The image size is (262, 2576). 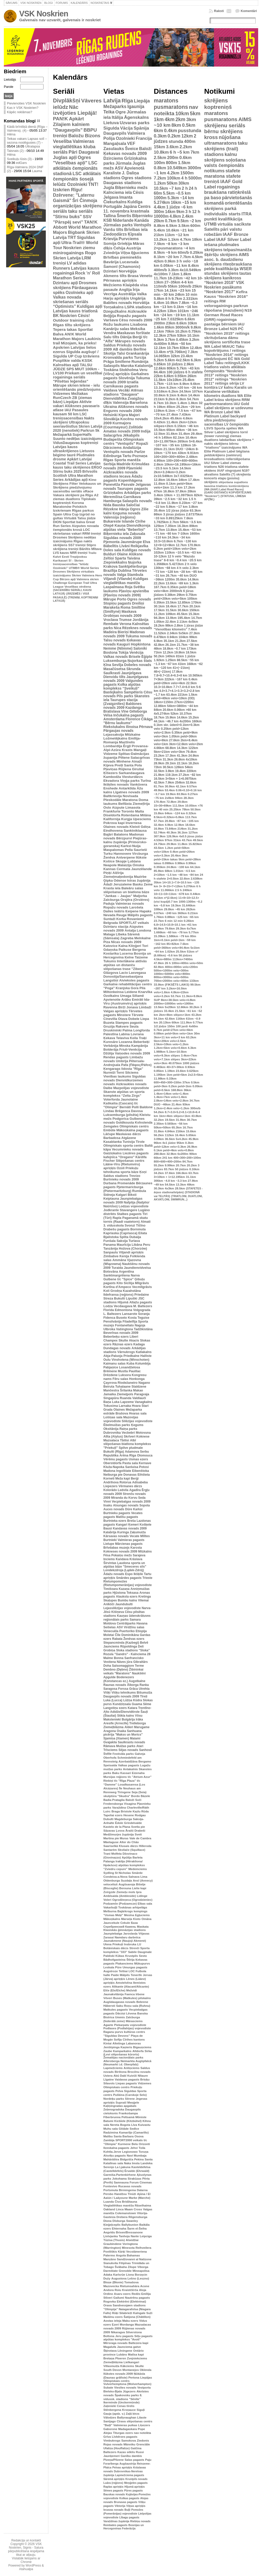 I want to click on Vecbebri, so click(x=128, y=1432).